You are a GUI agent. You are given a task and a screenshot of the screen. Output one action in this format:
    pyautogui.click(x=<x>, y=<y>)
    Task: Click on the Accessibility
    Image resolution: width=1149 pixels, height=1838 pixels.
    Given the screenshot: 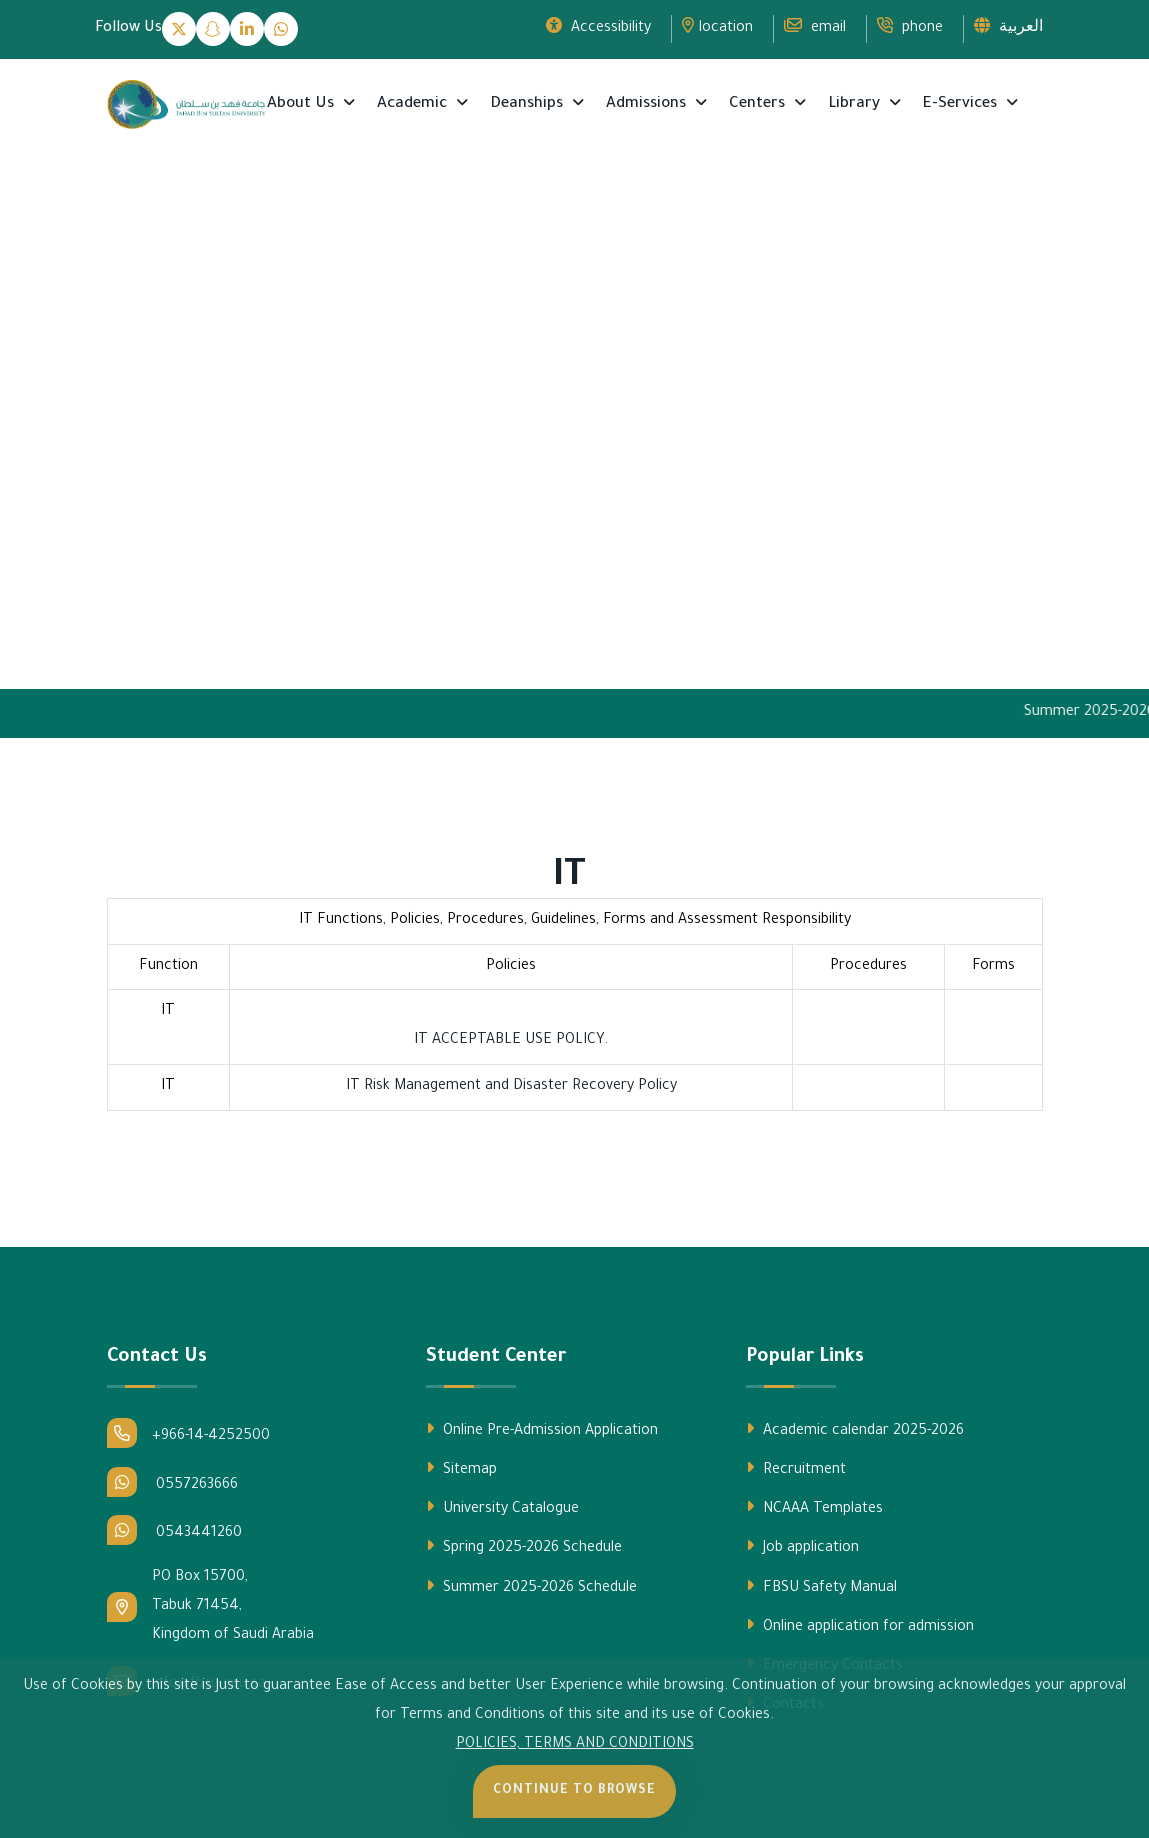 What is the action you would take?
    pyautogui.click(x=598, y=27)
    